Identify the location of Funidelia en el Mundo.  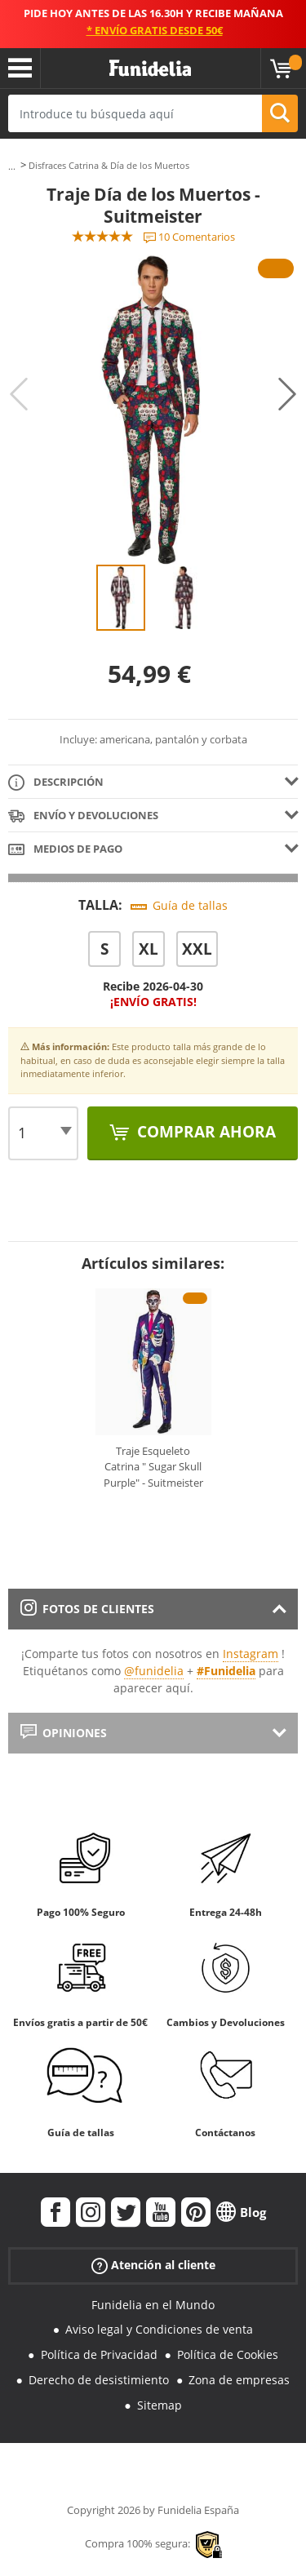
(153, 2304).